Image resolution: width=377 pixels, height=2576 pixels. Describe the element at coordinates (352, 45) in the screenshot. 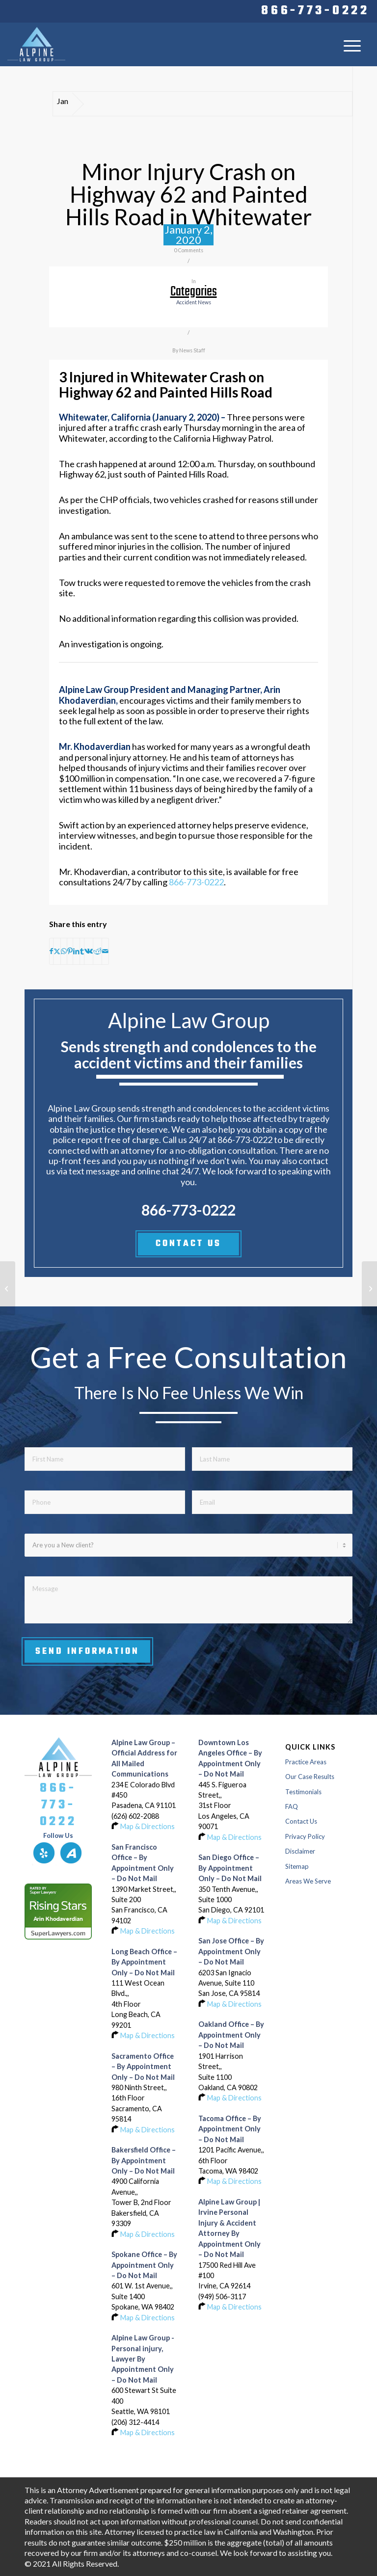

I see `[Menu]` at that location.